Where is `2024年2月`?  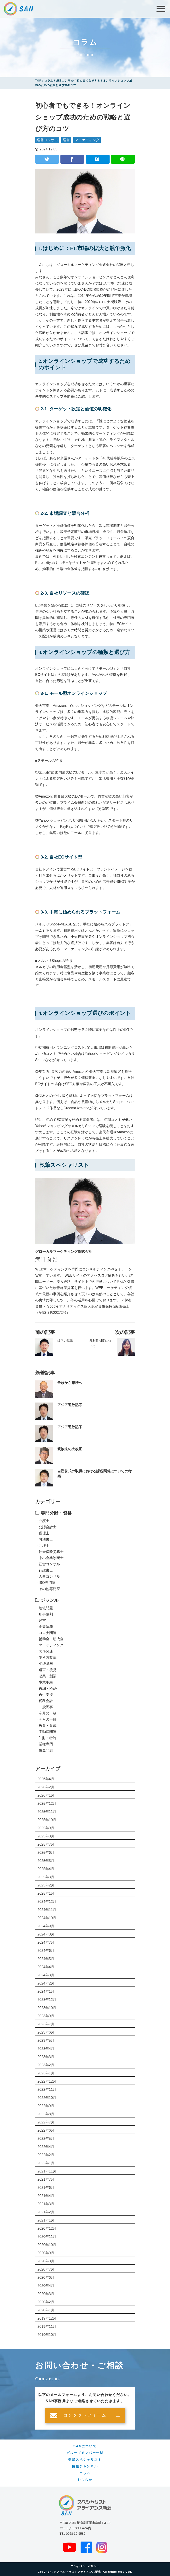
2024年2月 is located at coordinates (45, 1983).